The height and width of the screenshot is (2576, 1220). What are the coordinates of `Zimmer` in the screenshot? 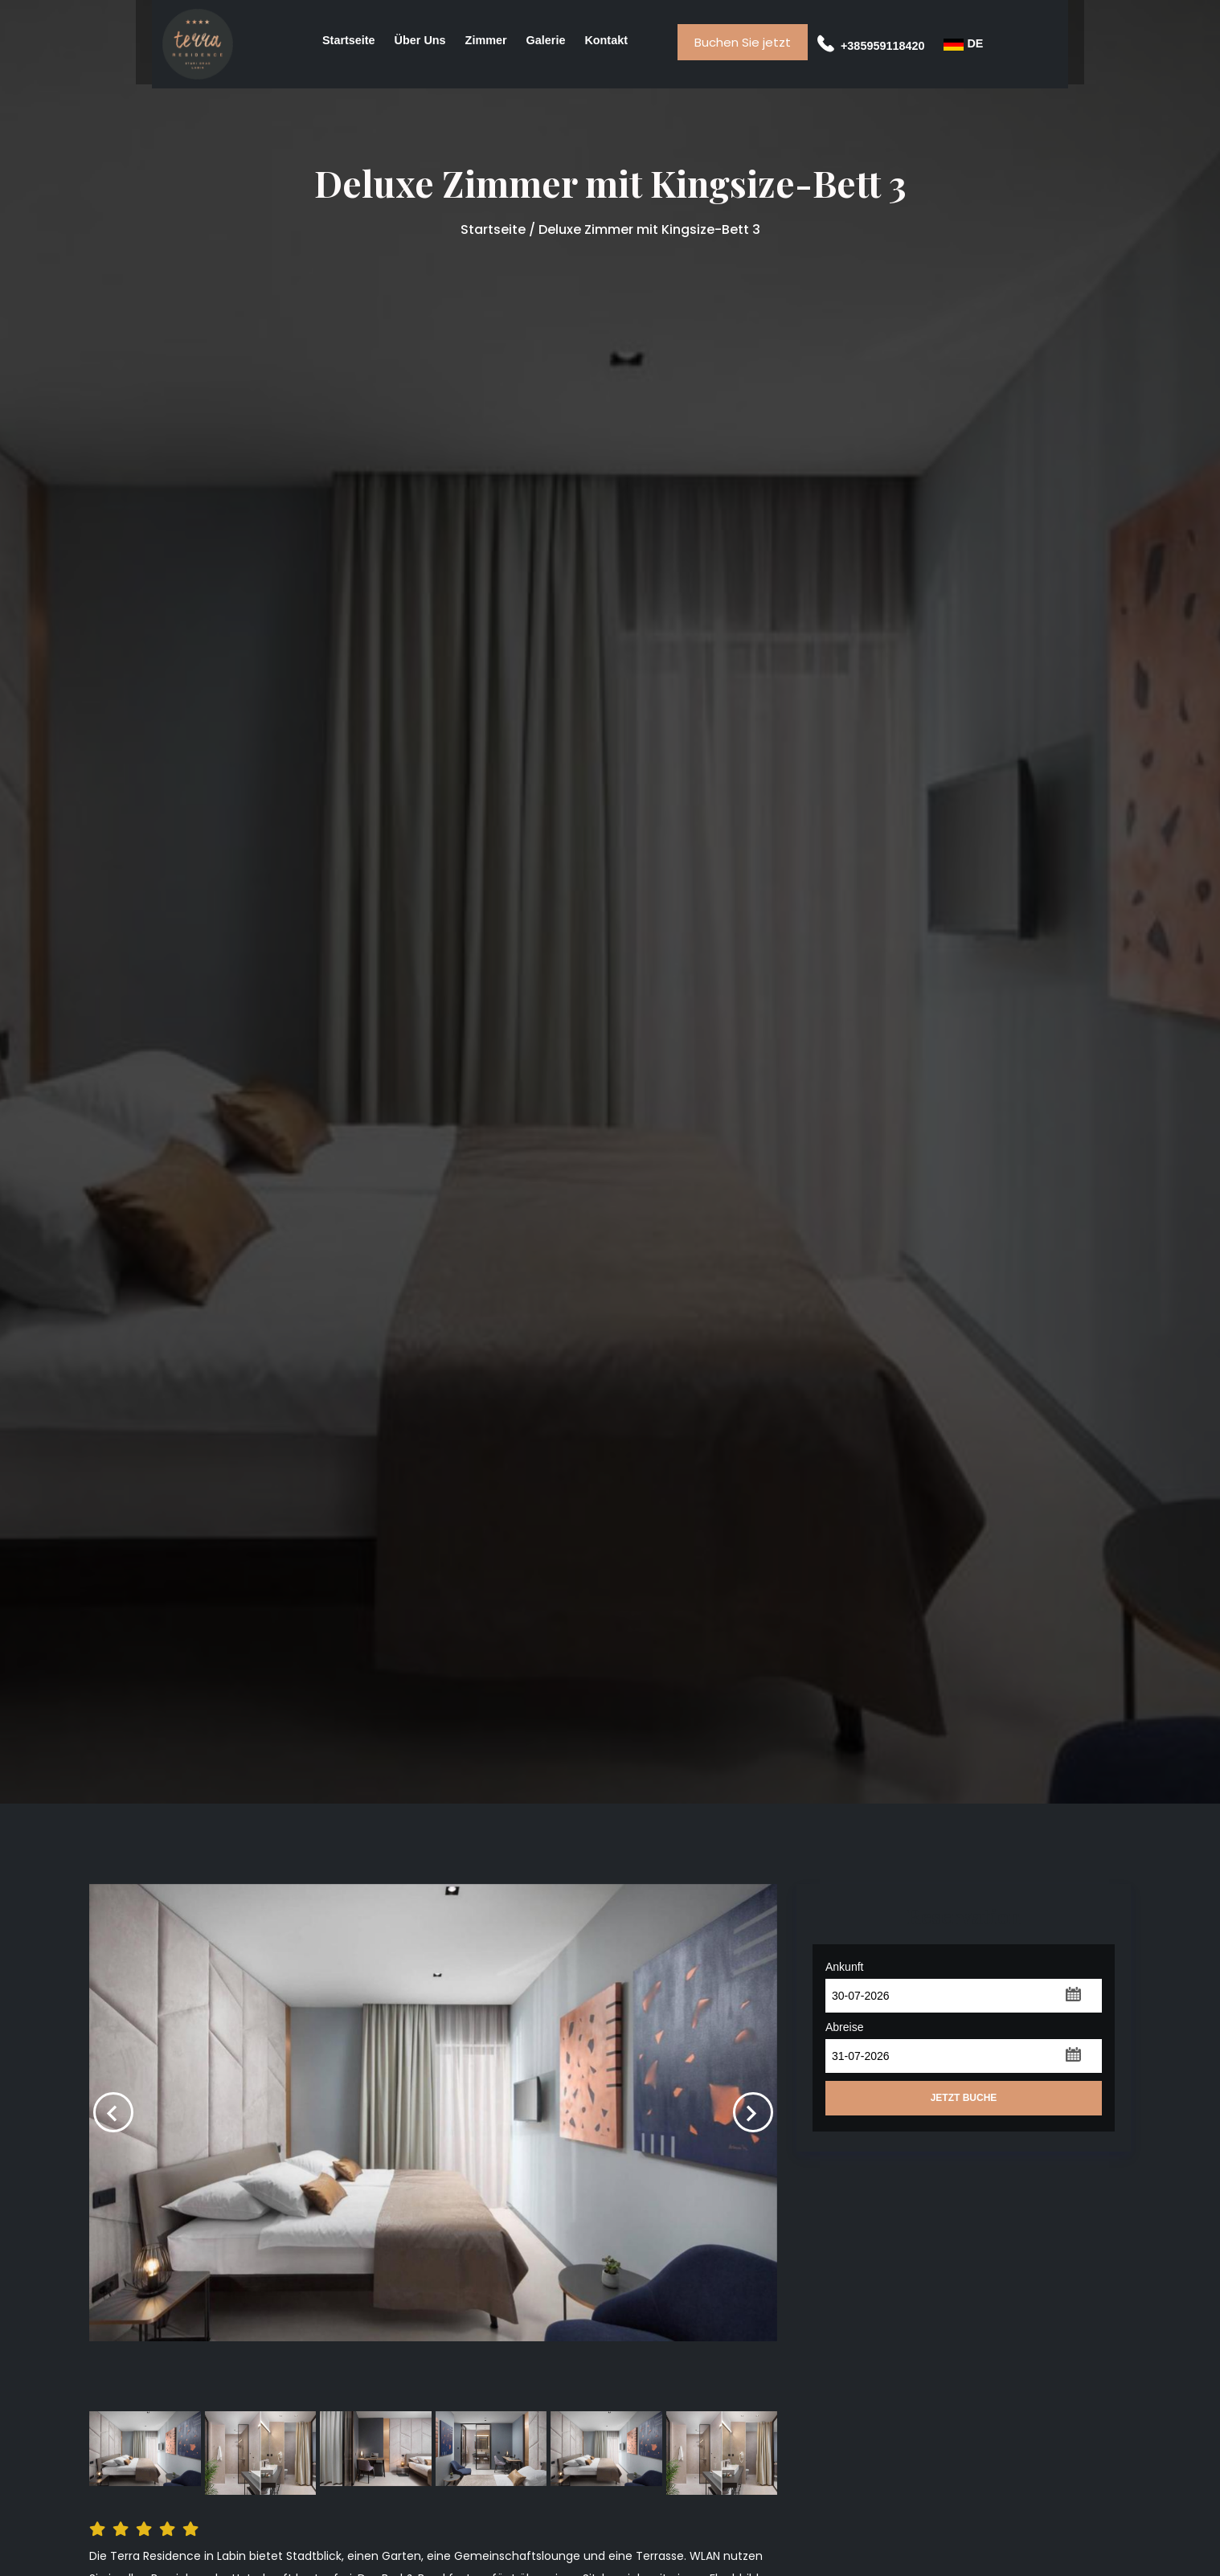 It's located at (486, 40).